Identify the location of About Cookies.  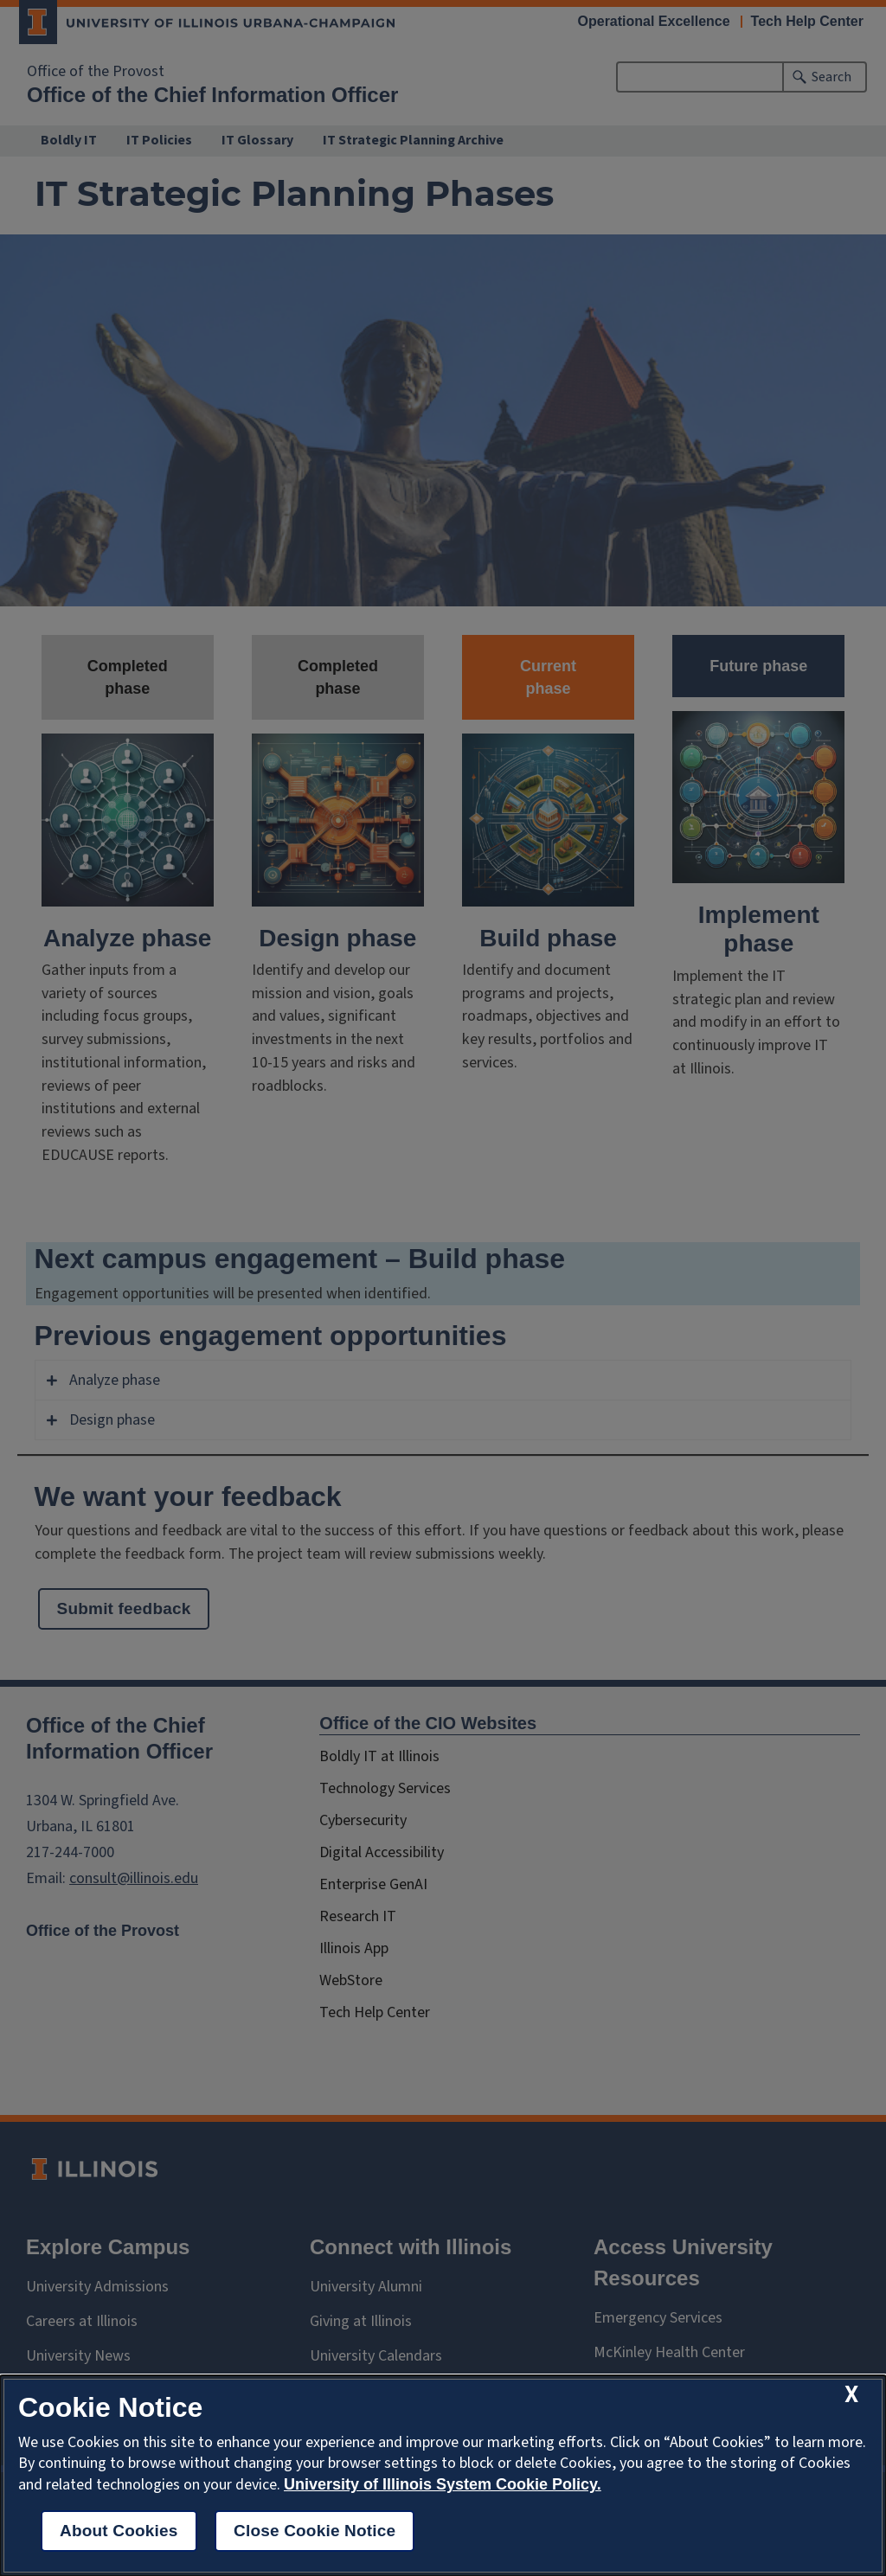
(119, 2531).